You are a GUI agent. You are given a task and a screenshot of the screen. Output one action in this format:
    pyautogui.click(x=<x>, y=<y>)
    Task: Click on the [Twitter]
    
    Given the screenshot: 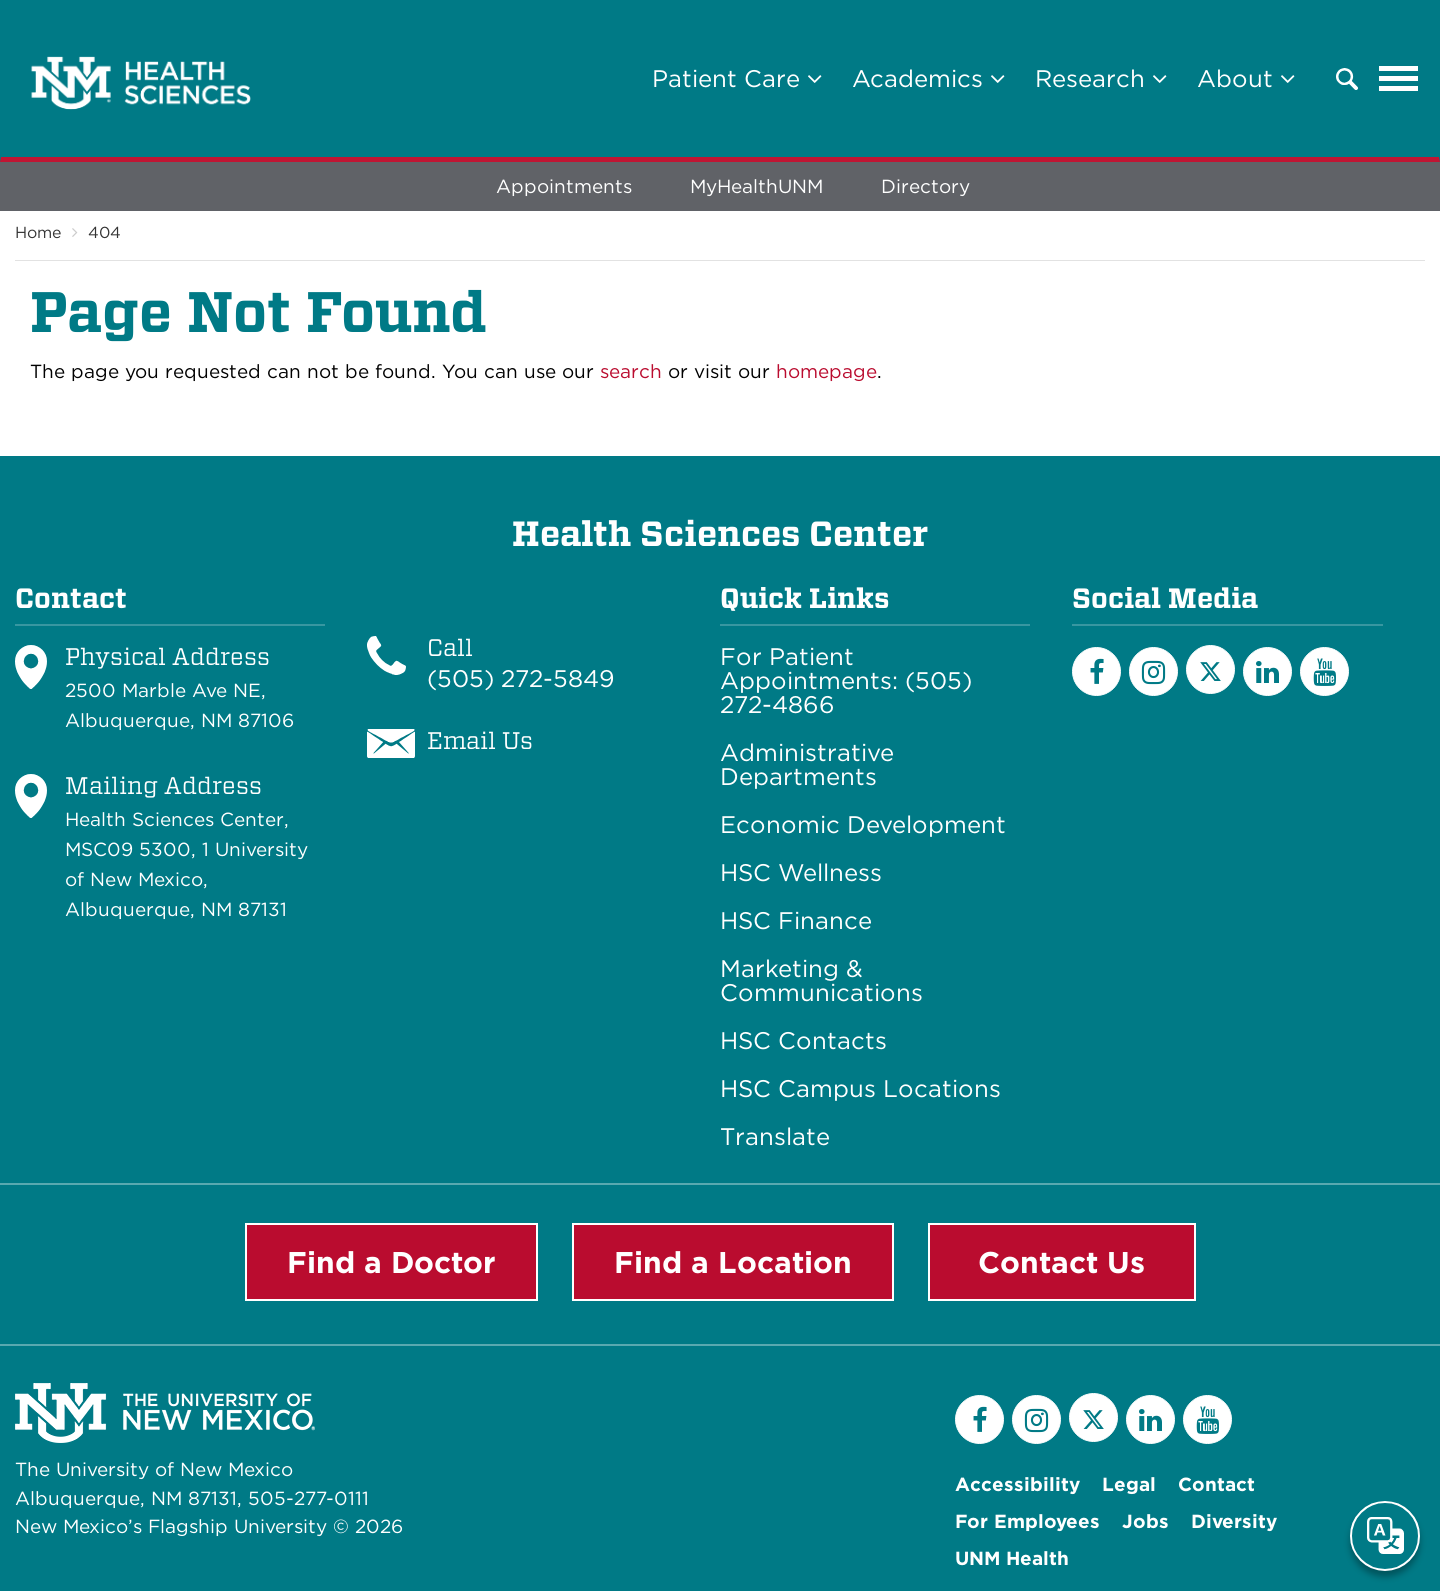 What is the action you would take?
    pyautogui.click(x=1210, y=669)
    